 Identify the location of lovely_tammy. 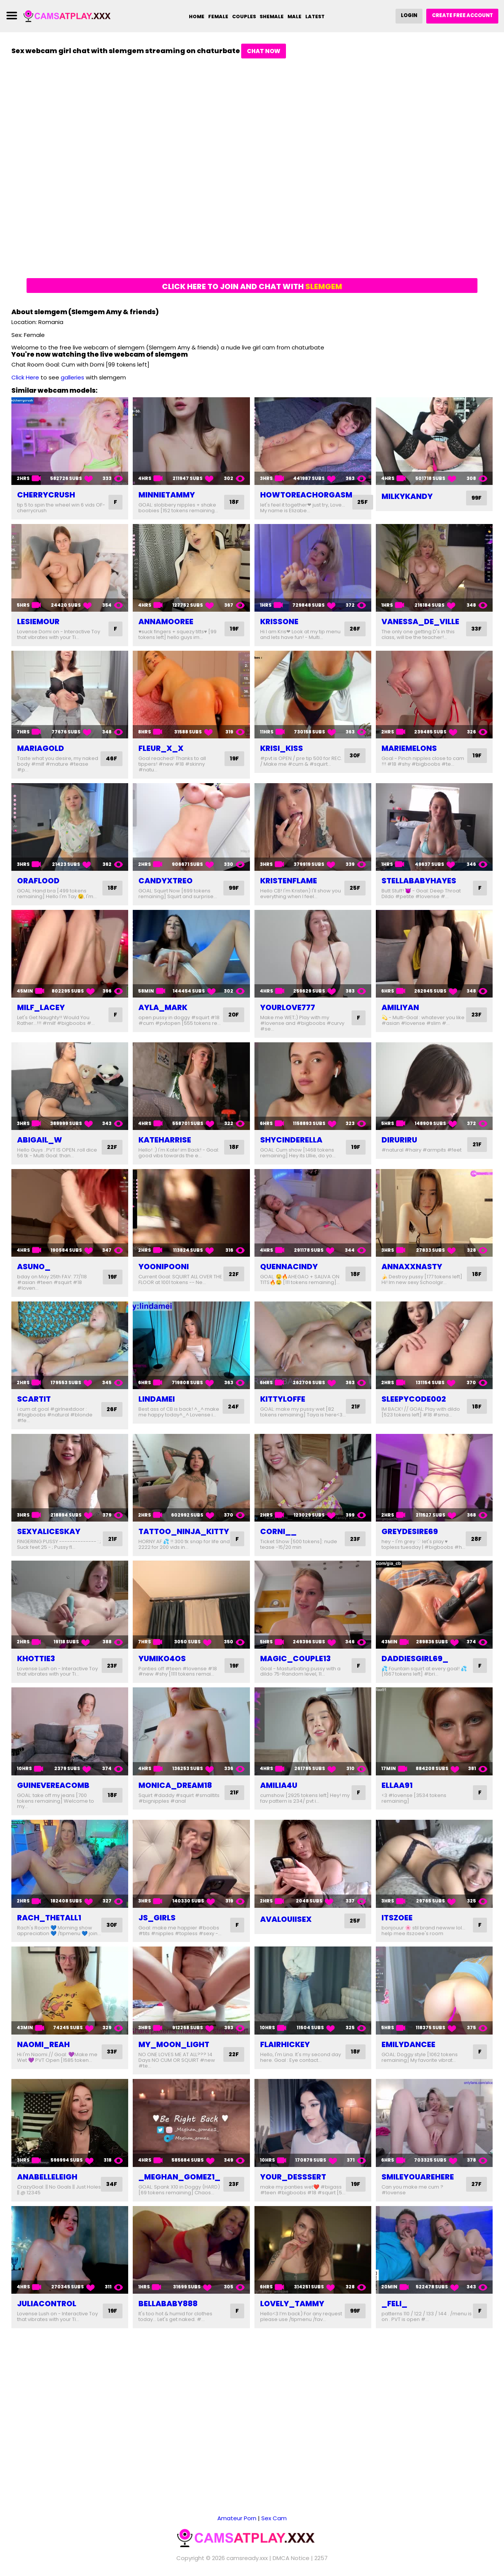
(292, 2320).